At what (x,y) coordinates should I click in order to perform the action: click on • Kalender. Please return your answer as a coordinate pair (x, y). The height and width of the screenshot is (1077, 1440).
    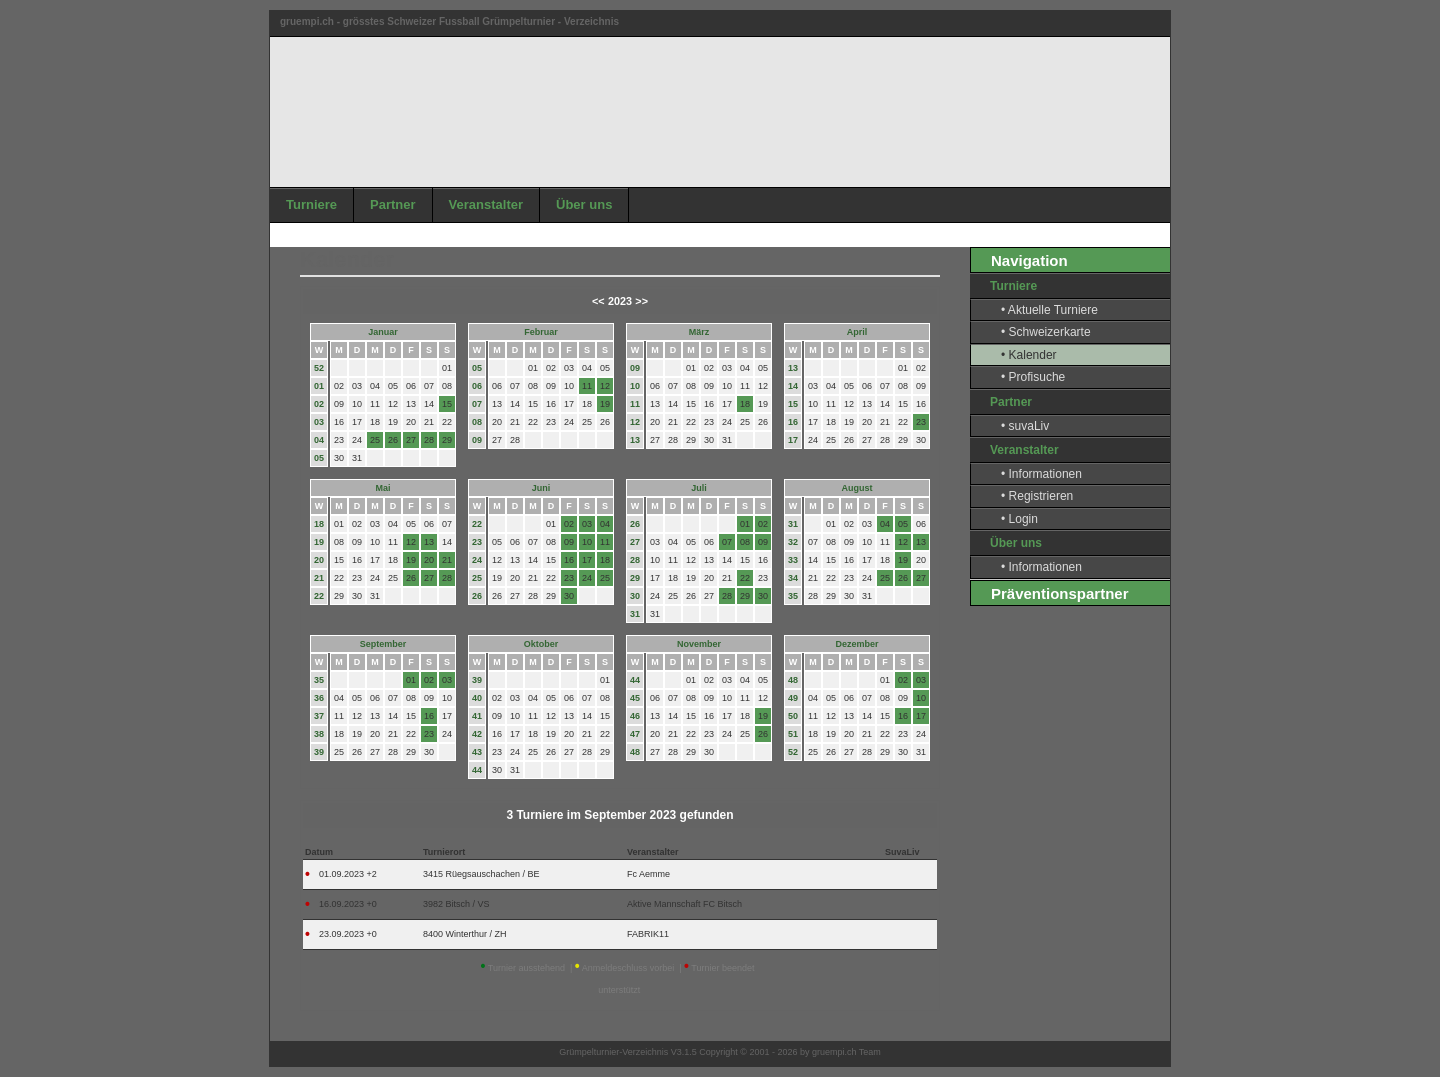
    Looking at the image, I should click on (1029, 355).